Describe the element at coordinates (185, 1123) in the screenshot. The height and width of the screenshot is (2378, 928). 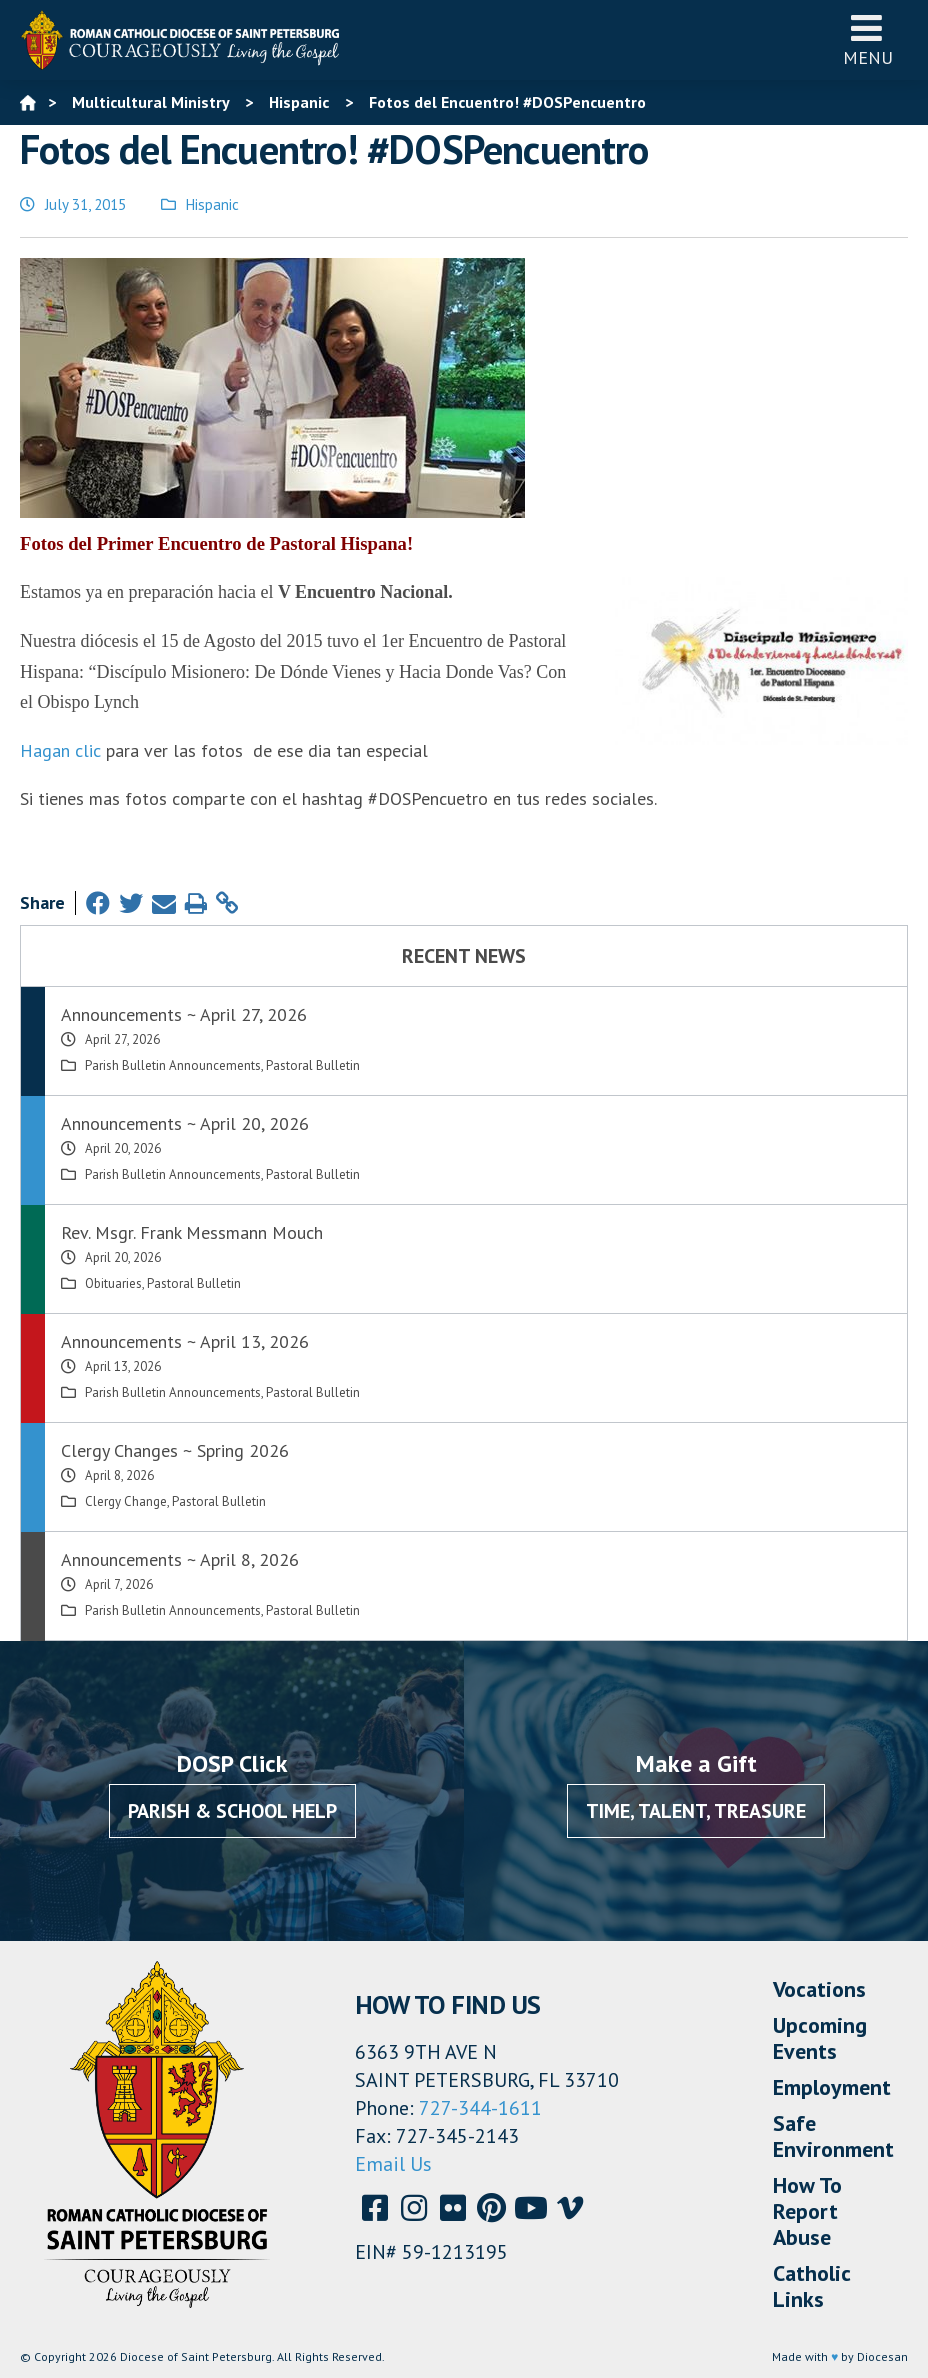
I see `Announcements ~ April 20, 2026` at that location.